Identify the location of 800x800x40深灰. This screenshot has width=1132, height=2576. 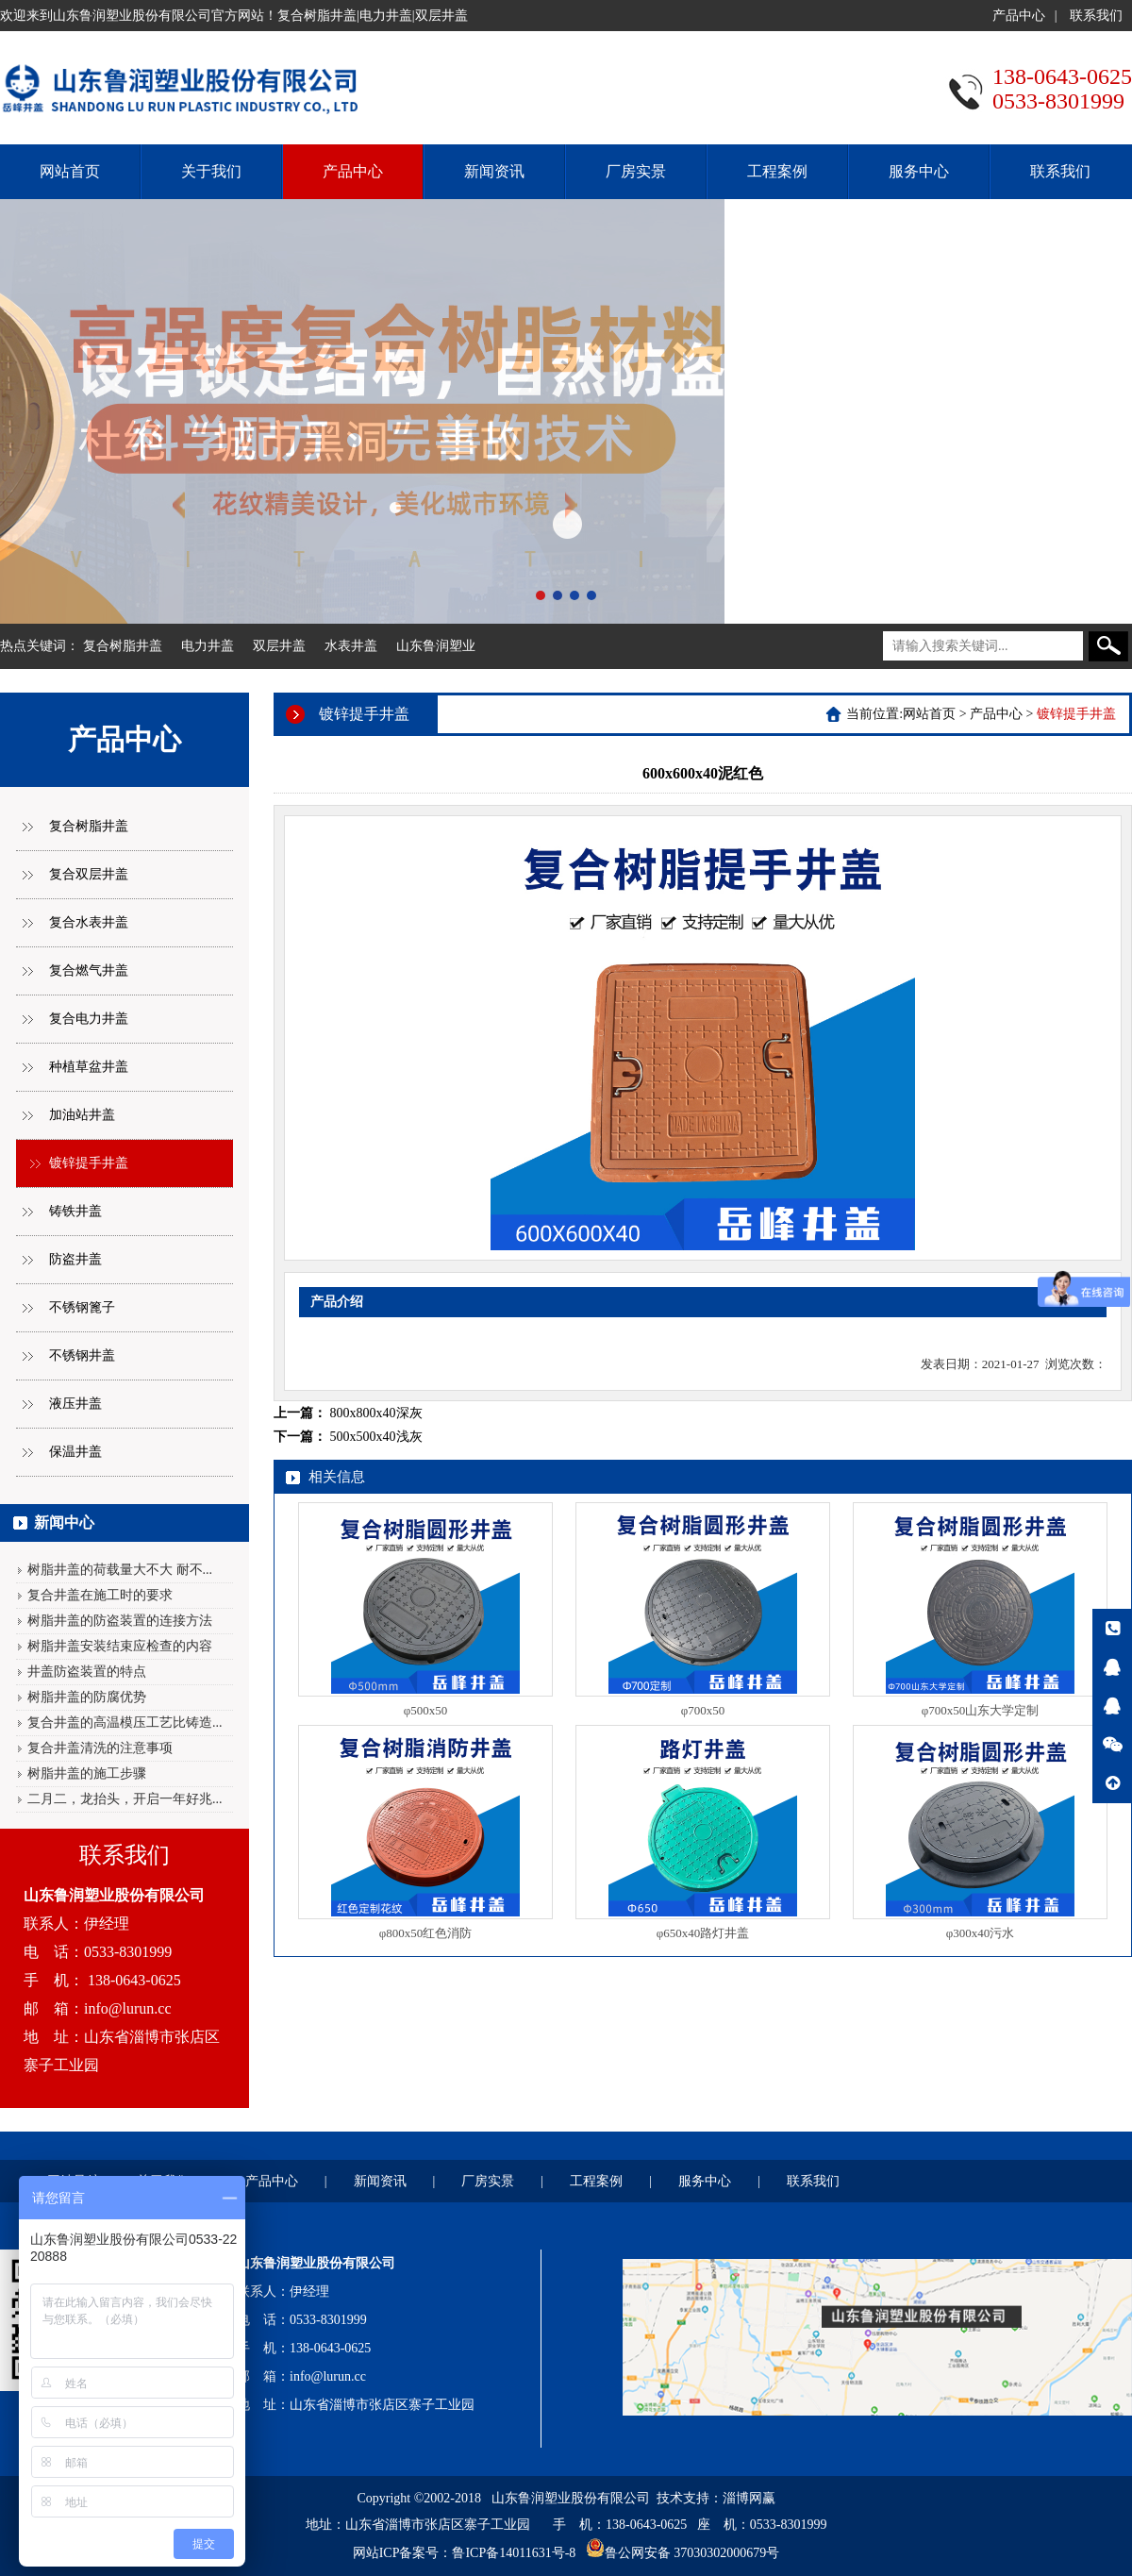
(376, 1413).